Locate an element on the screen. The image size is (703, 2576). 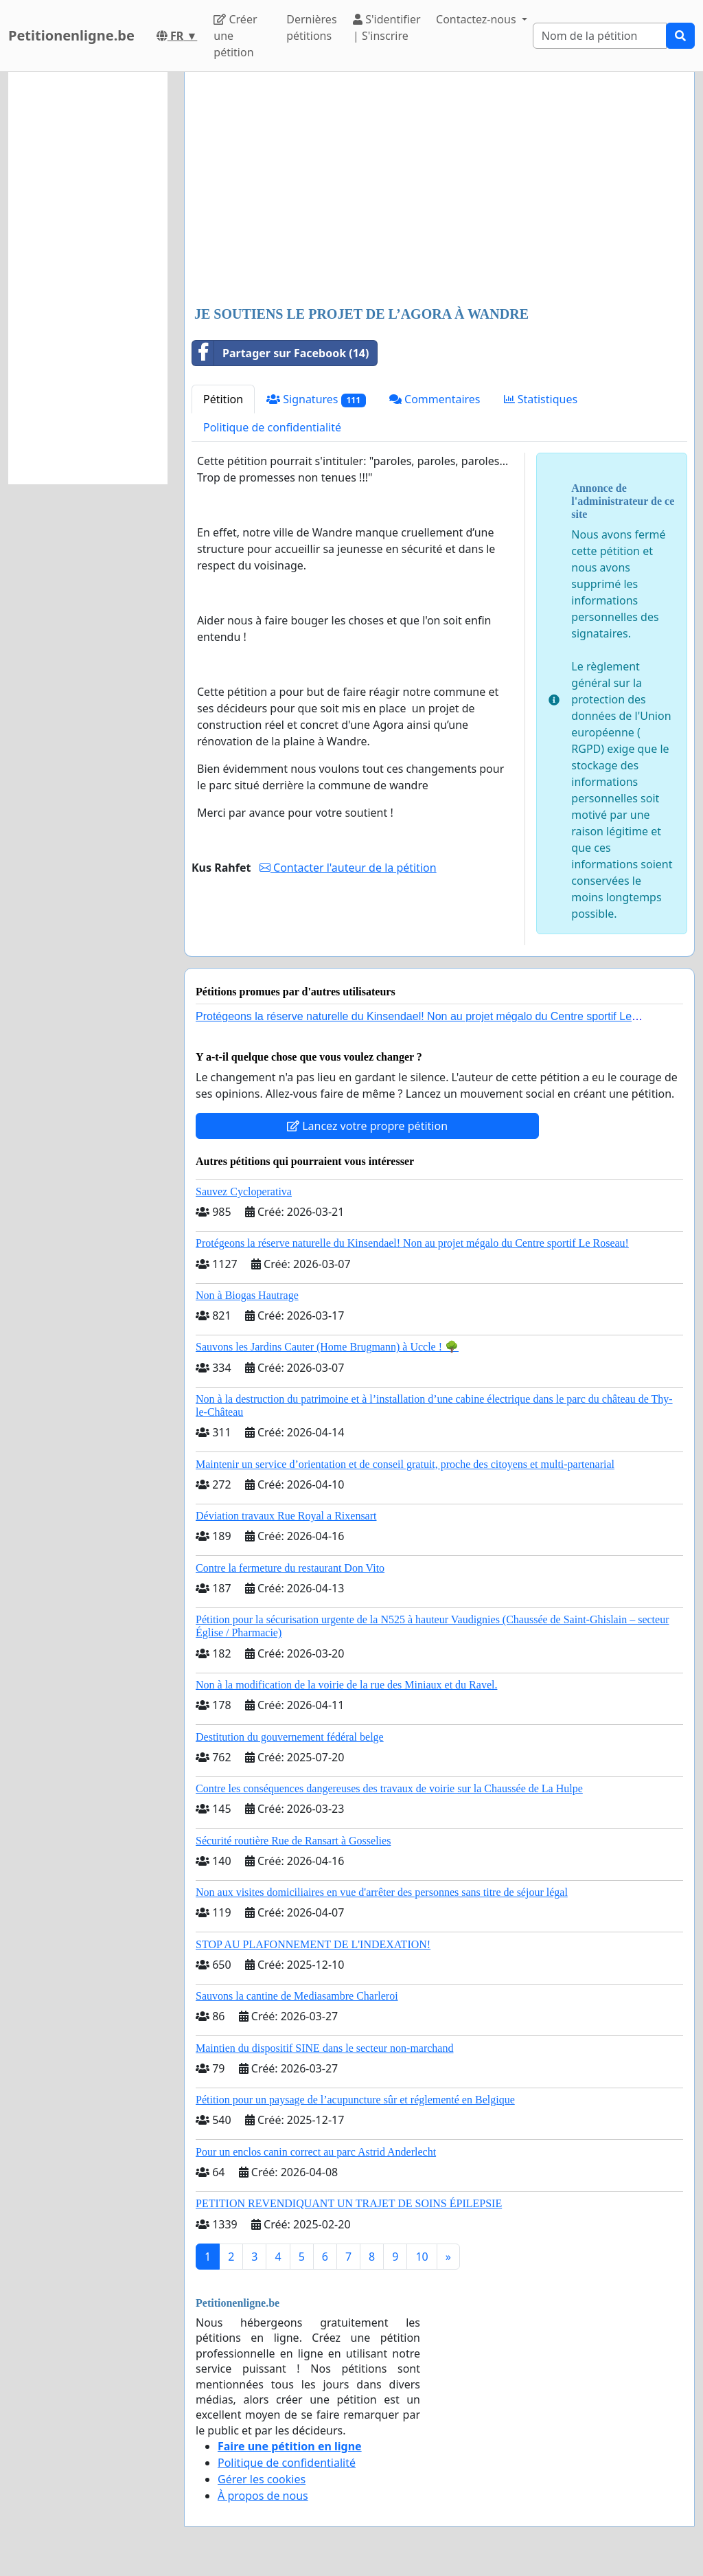
PETITION REVENDIQUANT UN TRAJET DE SOINS ÉPILEPSIE is located at coordinates (349, 2203).